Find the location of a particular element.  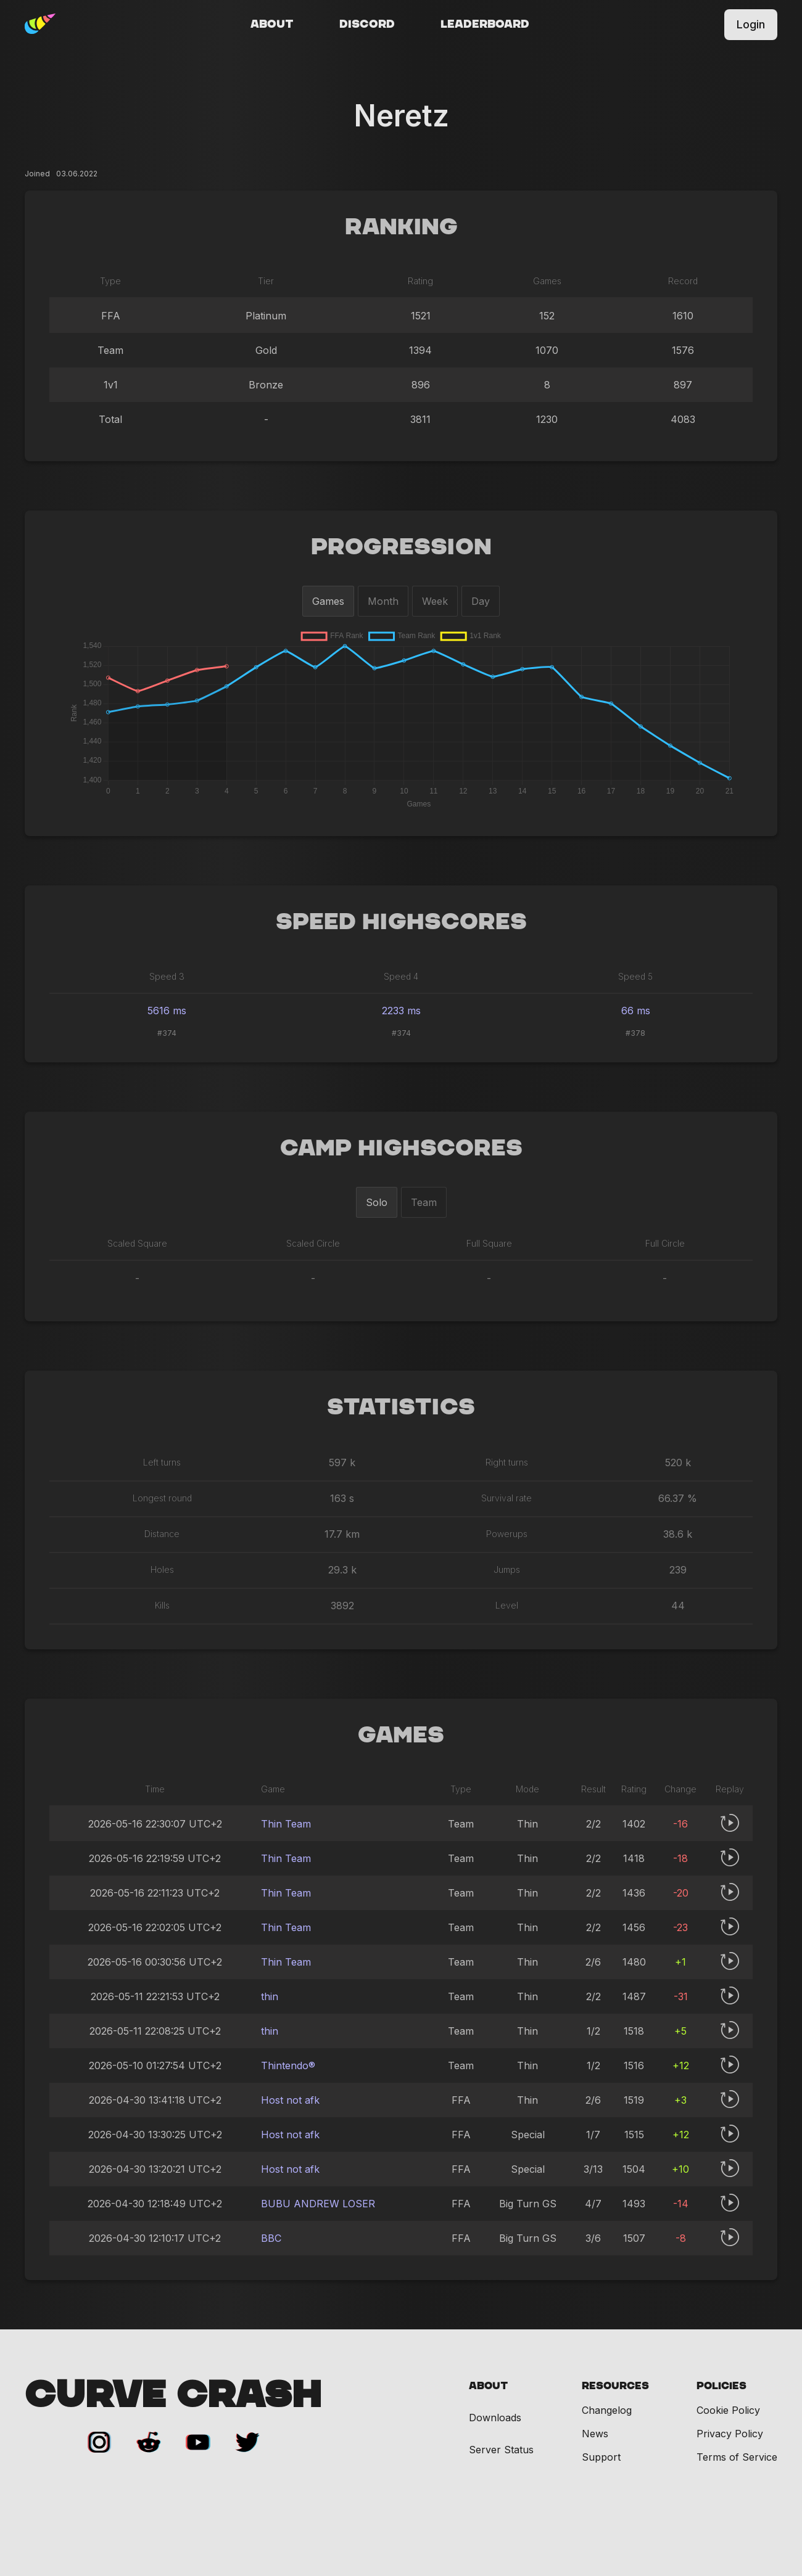

Games is located at coordinates (328, 601).